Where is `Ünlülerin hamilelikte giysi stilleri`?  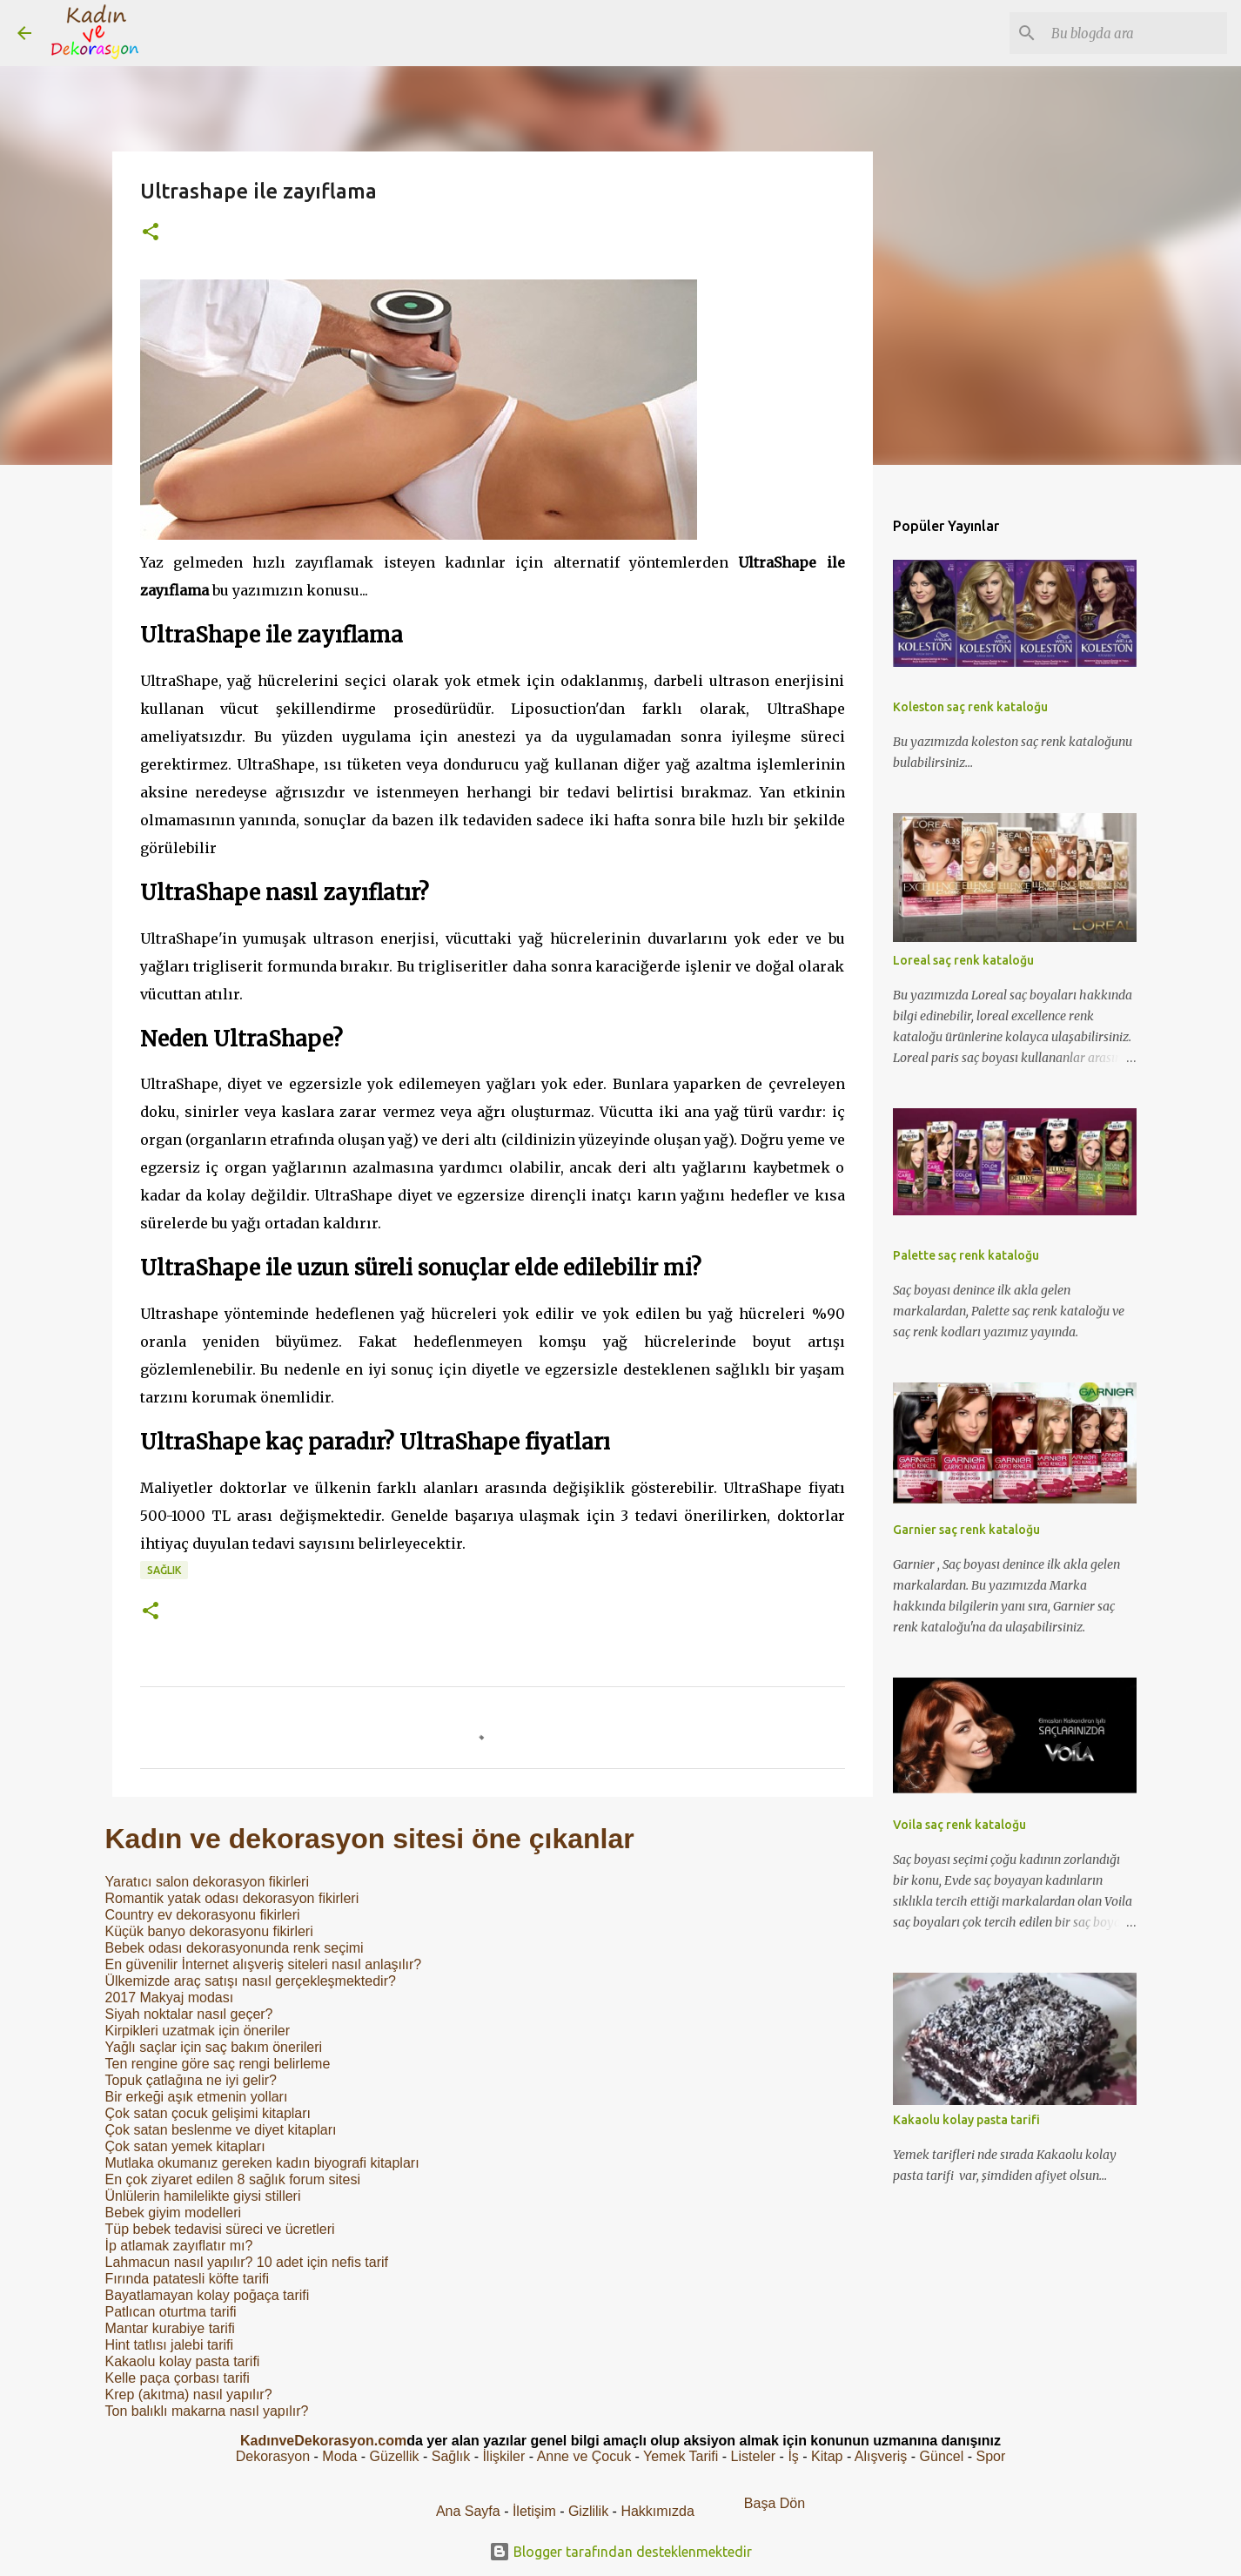 Ünlülerin hamilelikte giysi stilleri is located at coordinates (203, 2196).